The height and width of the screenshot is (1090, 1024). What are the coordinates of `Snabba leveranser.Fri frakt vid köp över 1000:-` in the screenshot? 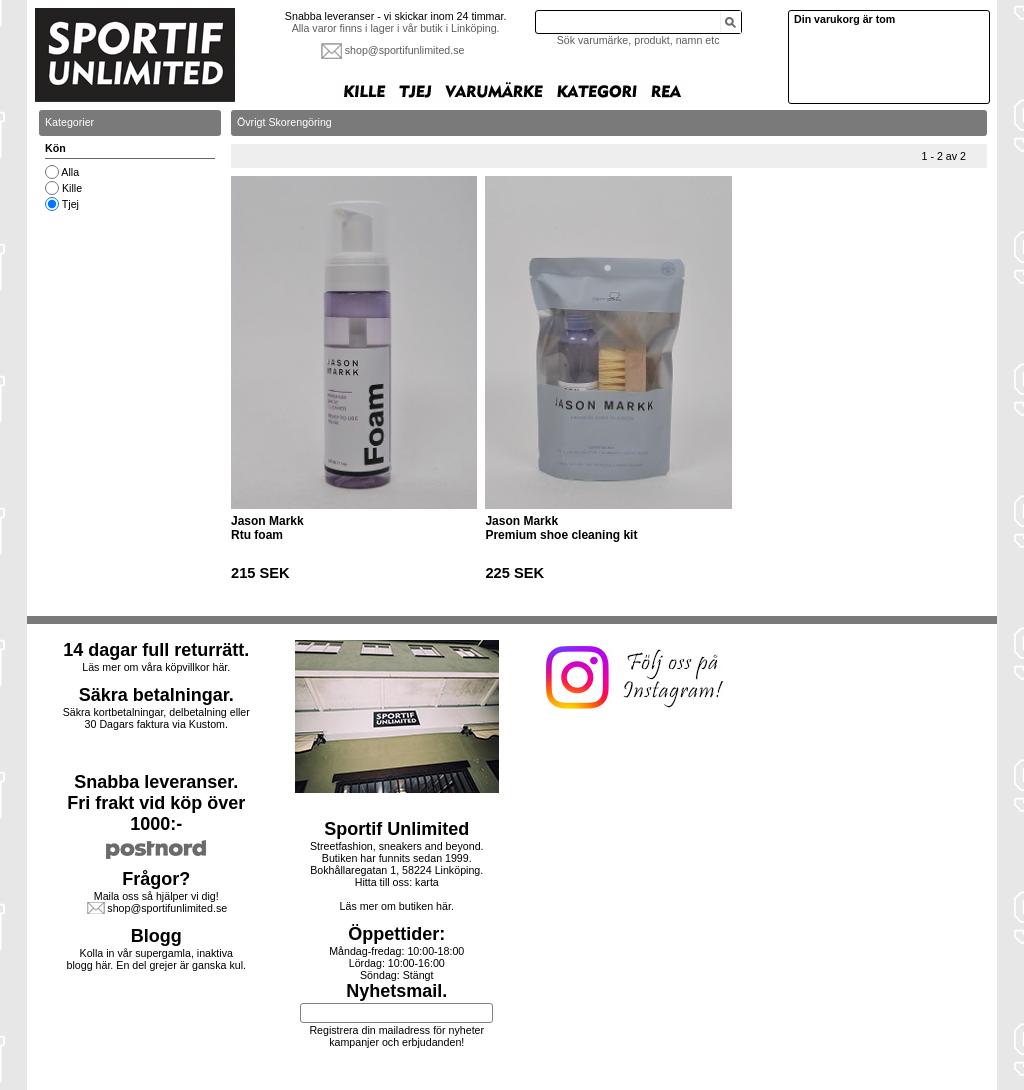 It's located at (156, 803).